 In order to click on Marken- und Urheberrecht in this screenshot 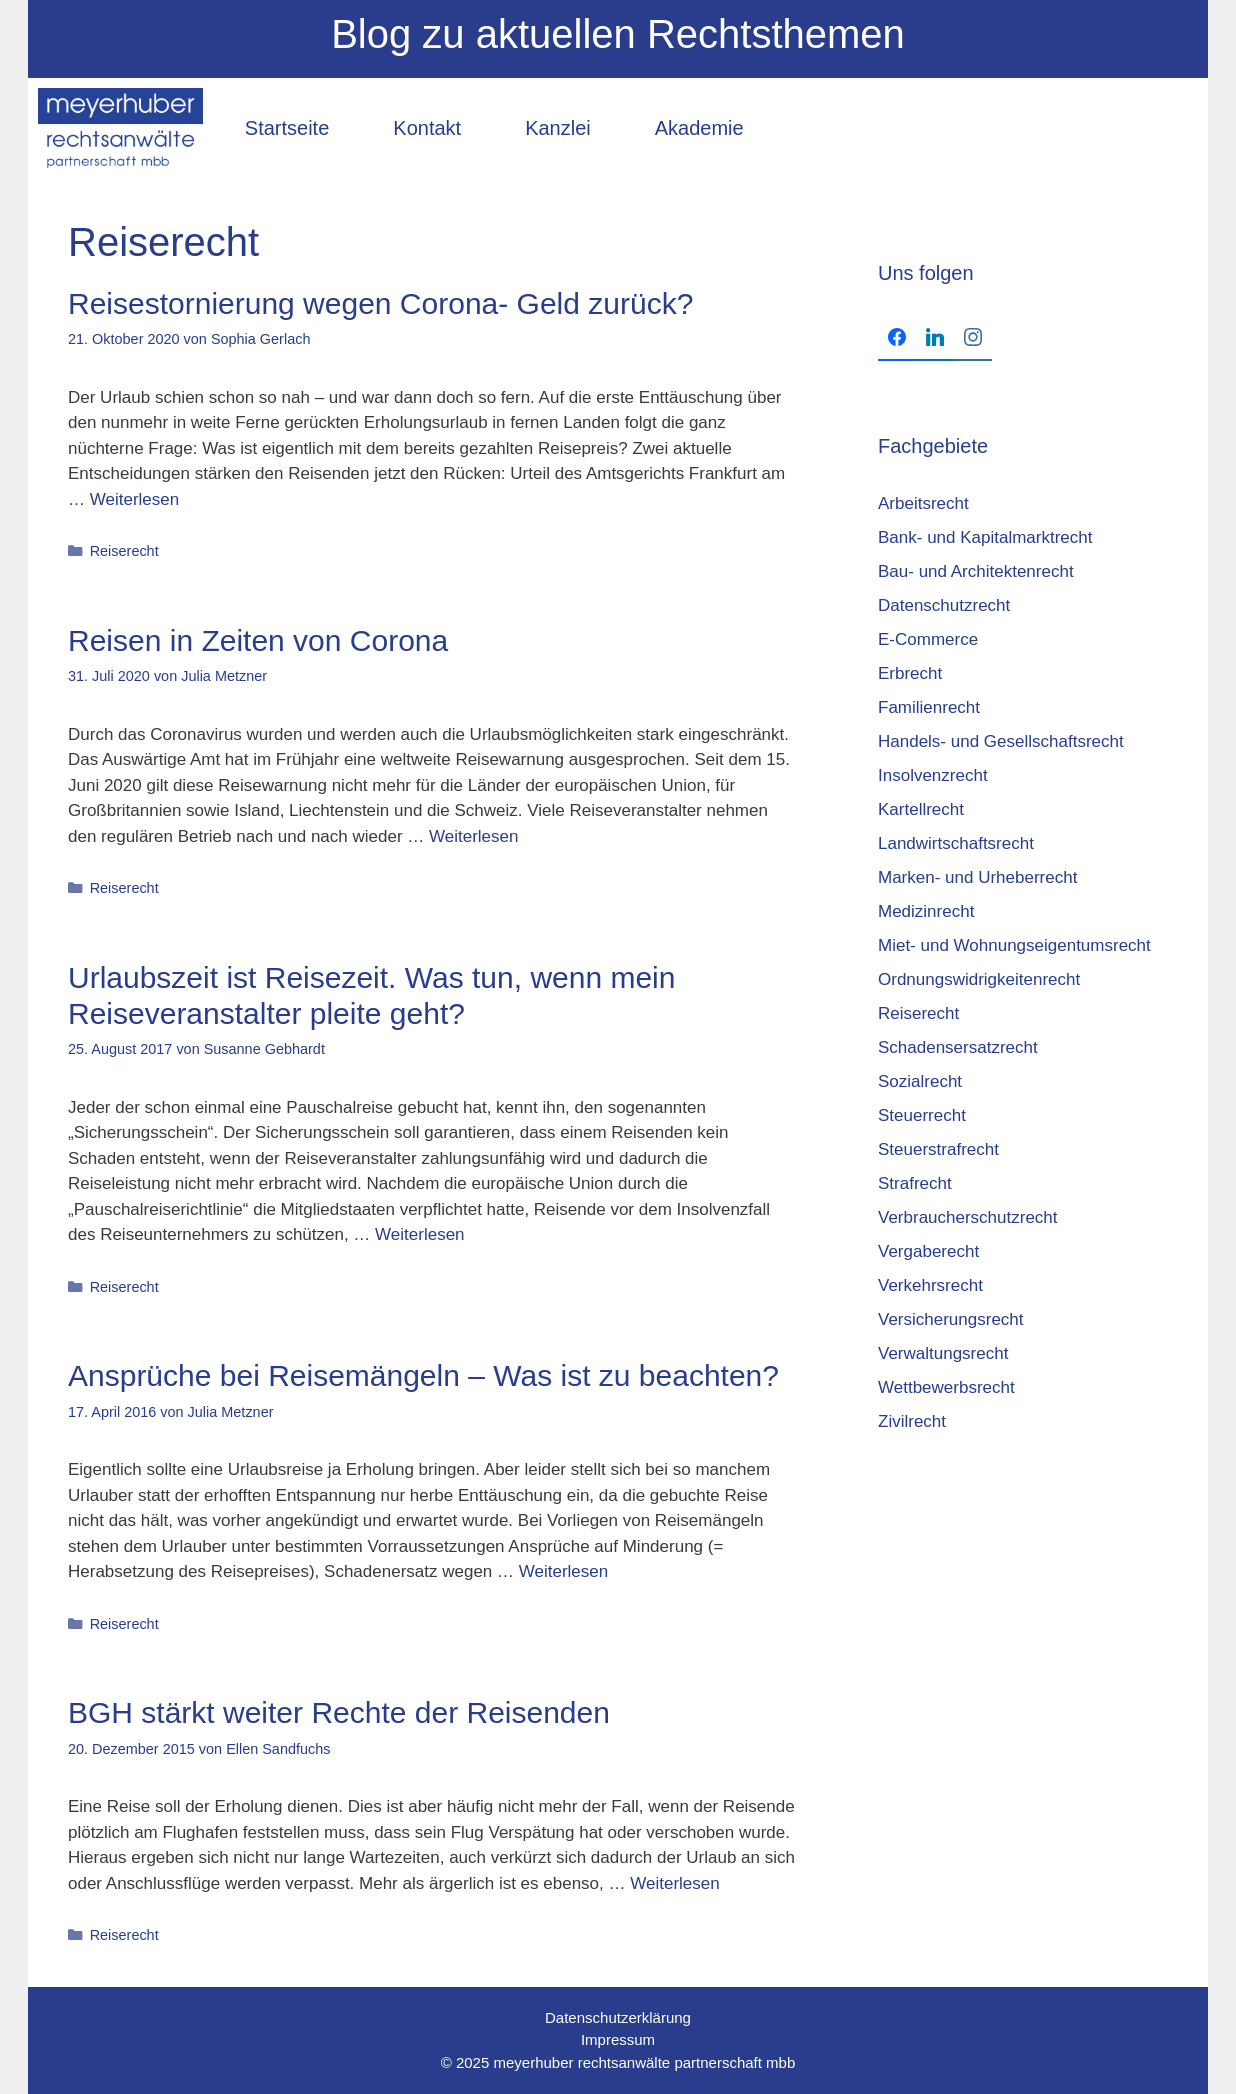, I will do `click(977, 877)`.